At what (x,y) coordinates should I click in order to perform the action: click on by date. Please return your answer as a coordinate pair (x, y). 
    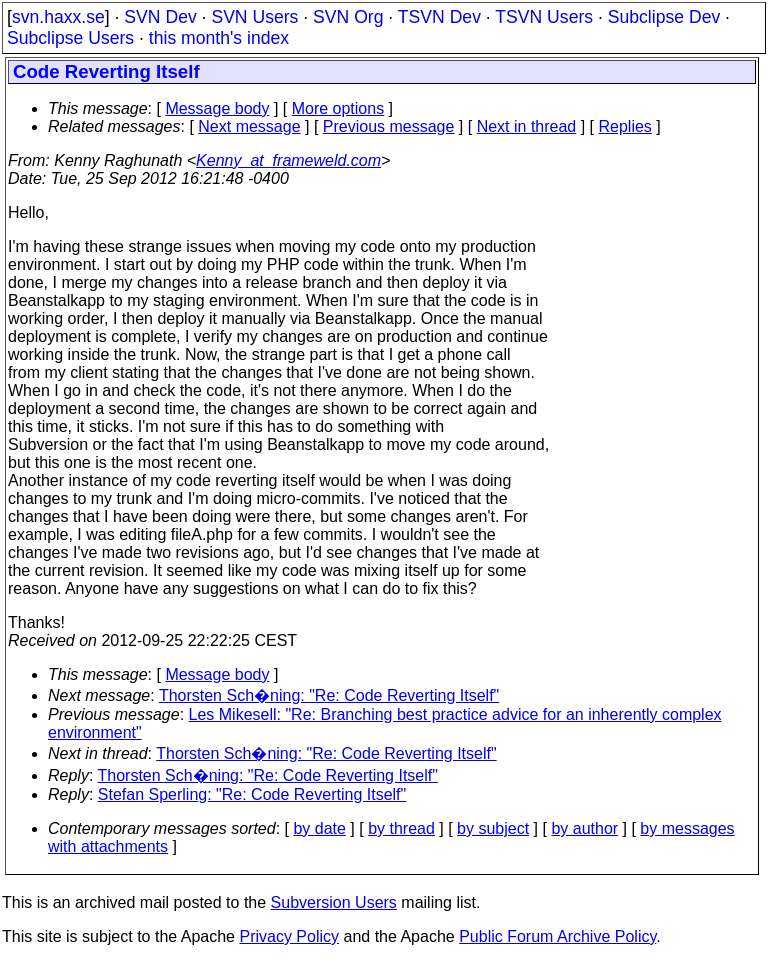
    Looking at the image, I should click on (319, 828).